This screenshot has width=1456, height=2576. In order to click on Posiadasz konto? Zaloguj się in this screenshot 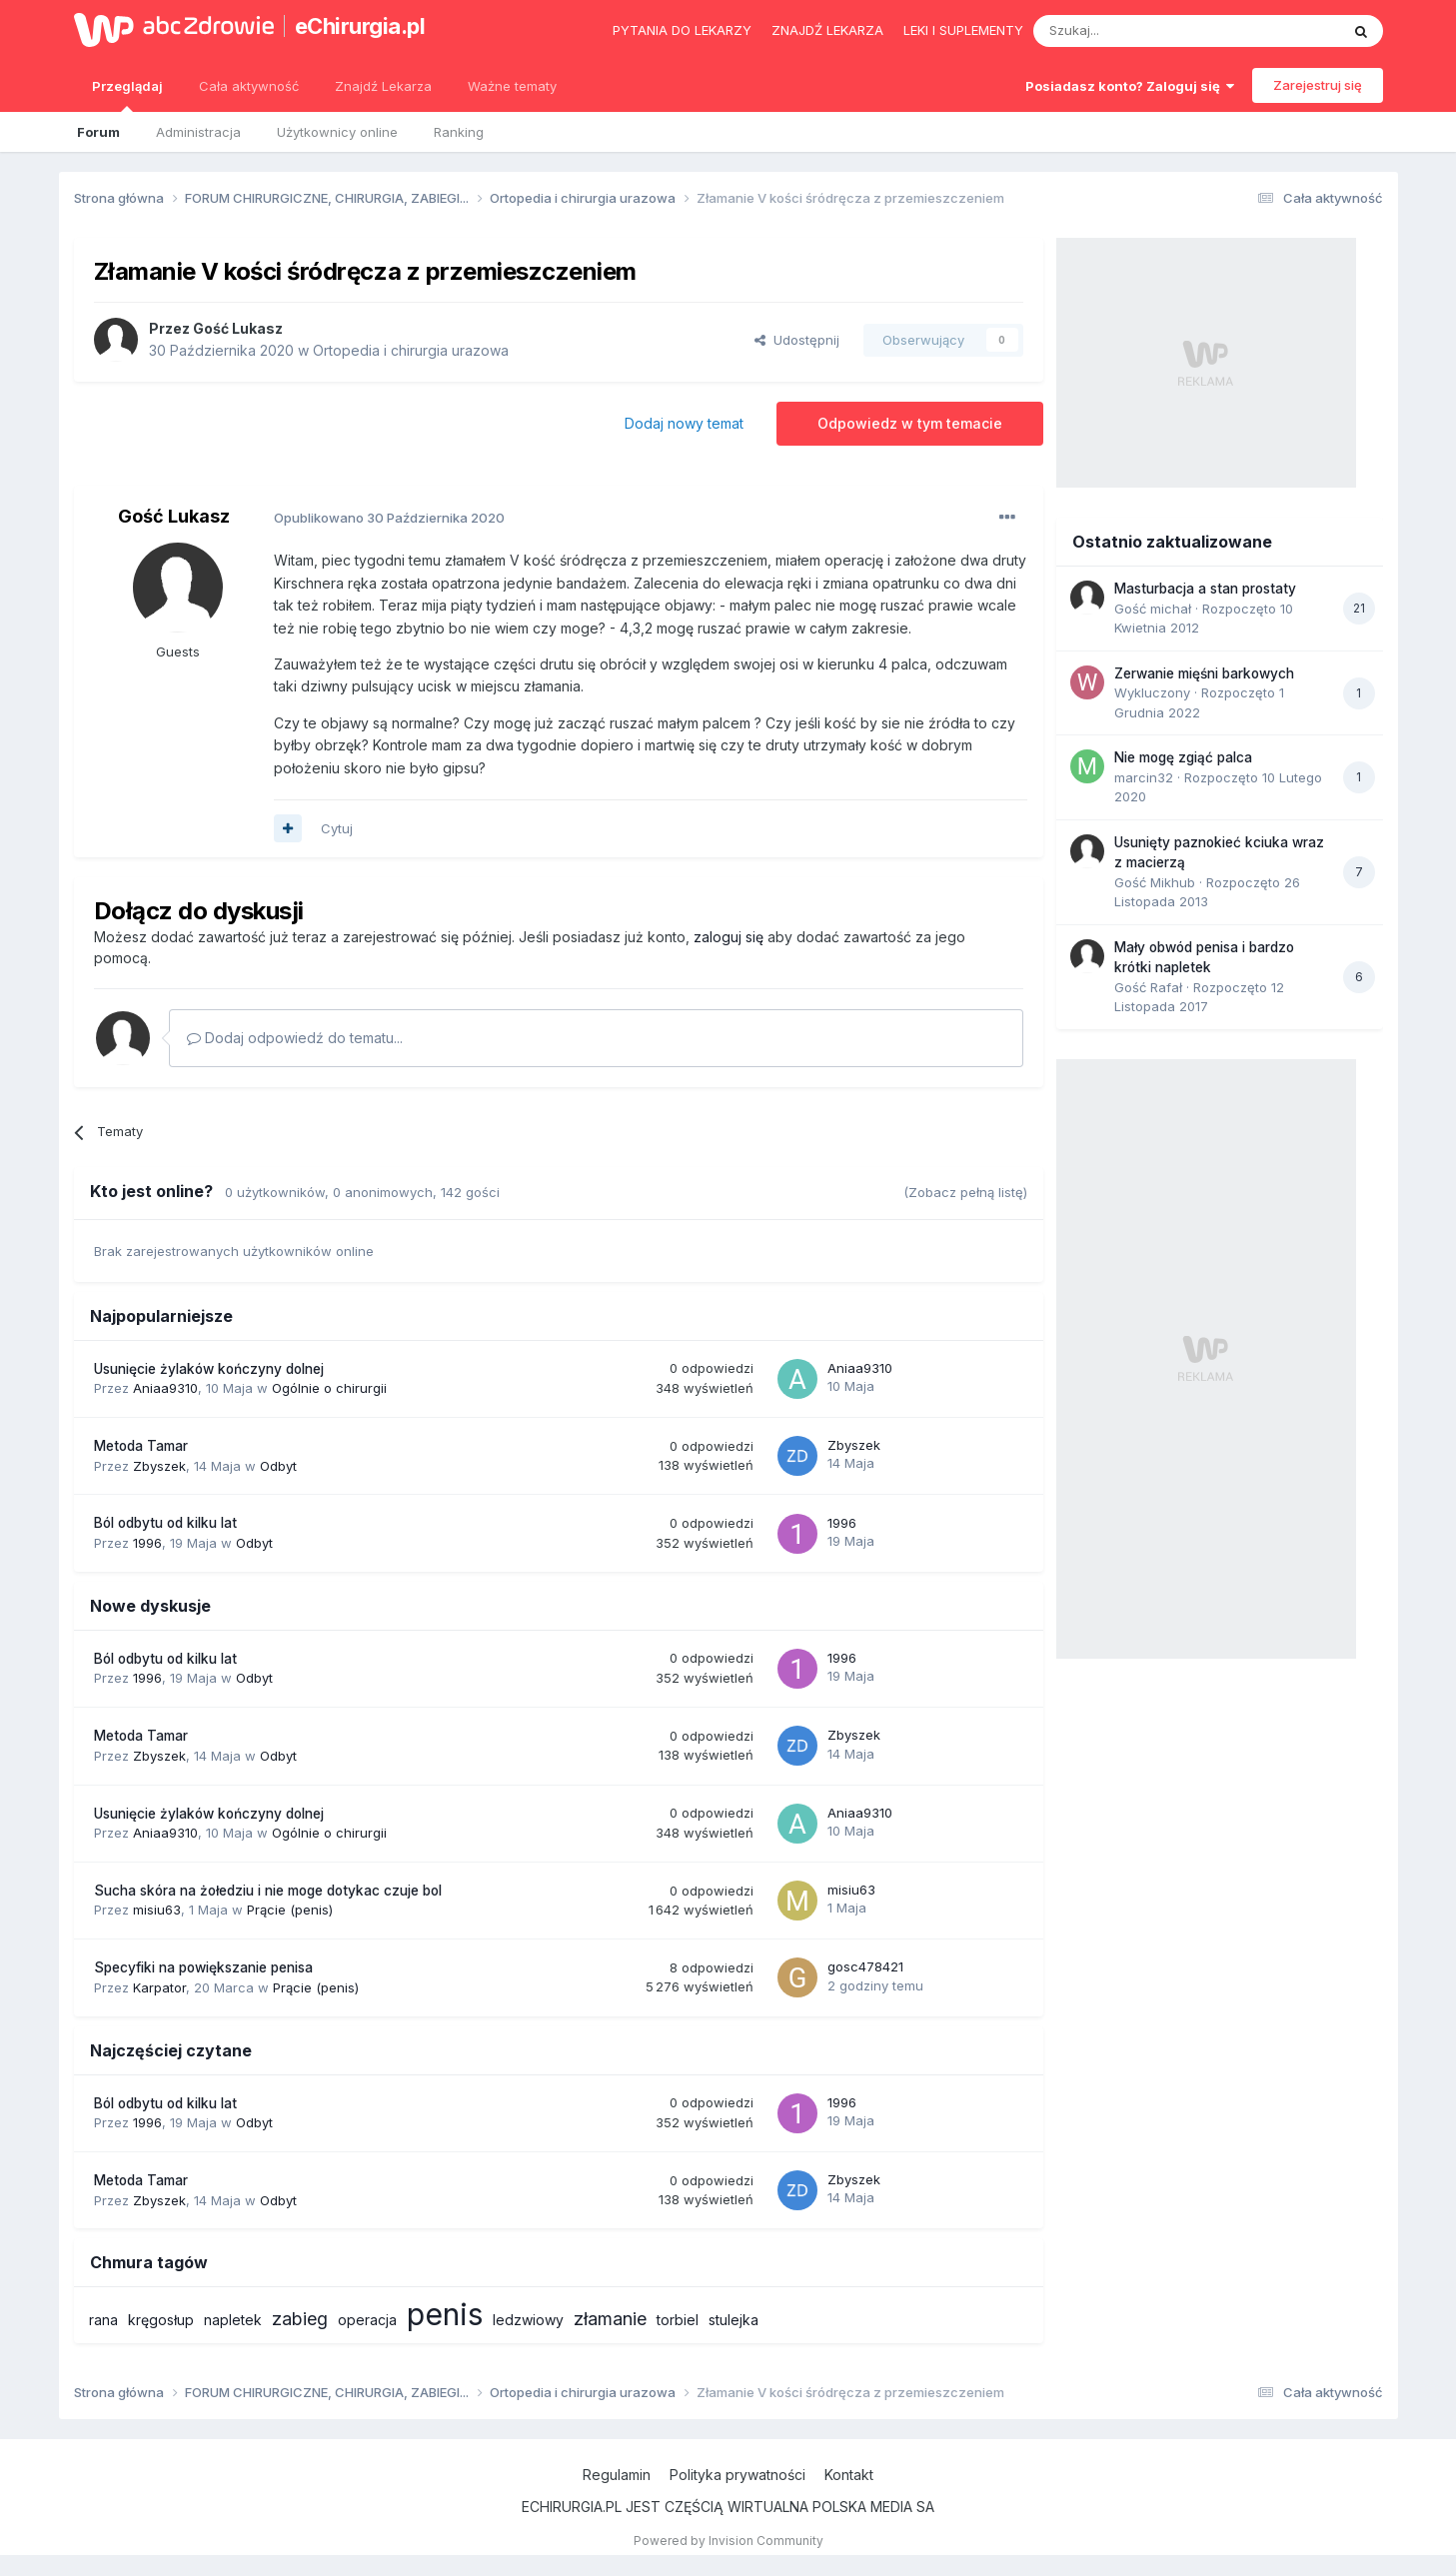, I will do `click(1129, 86)`.